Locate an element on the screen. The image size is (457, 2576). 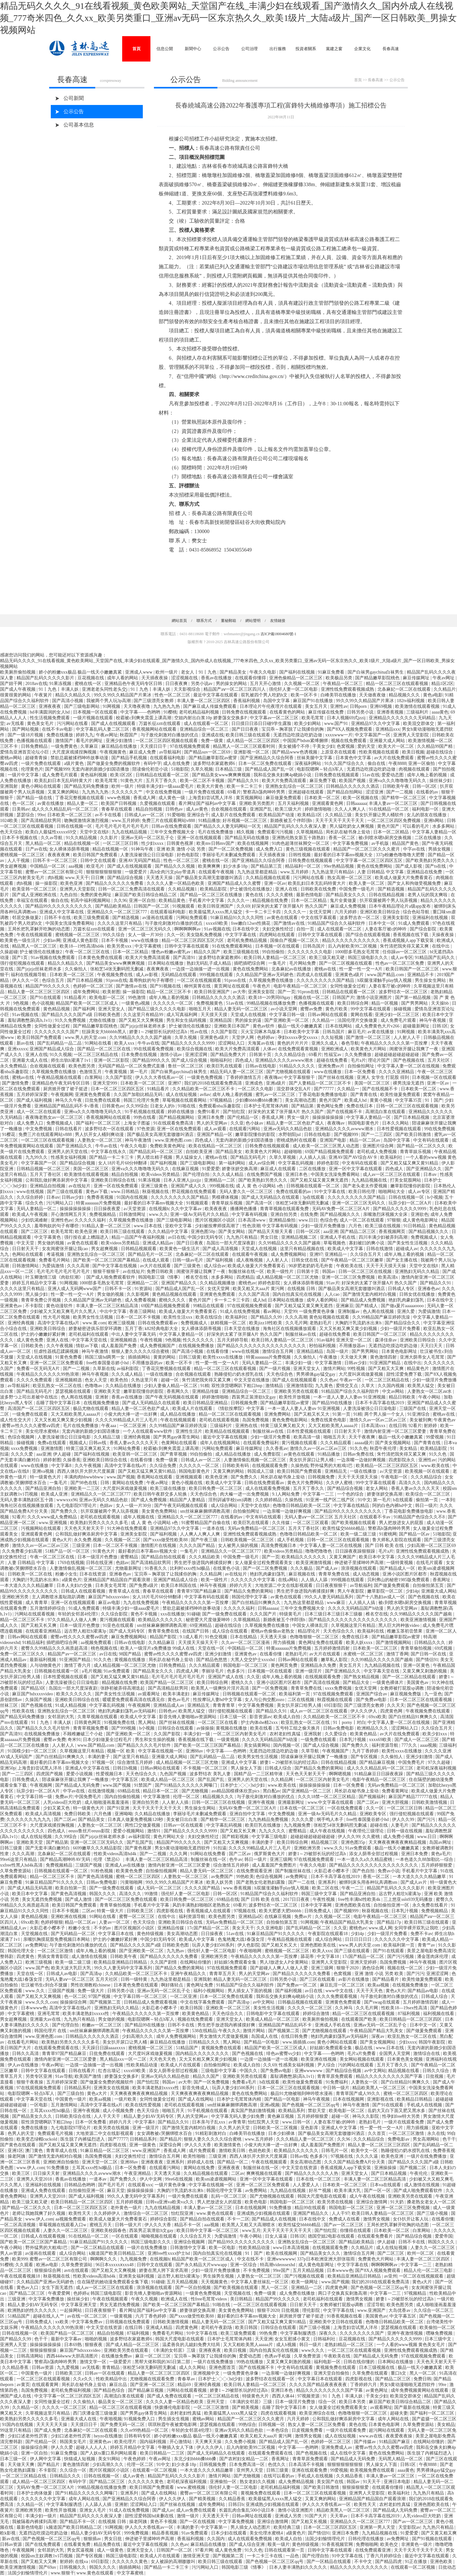
亚洲男人天堂2018 is located at coordinates (35, 2179).